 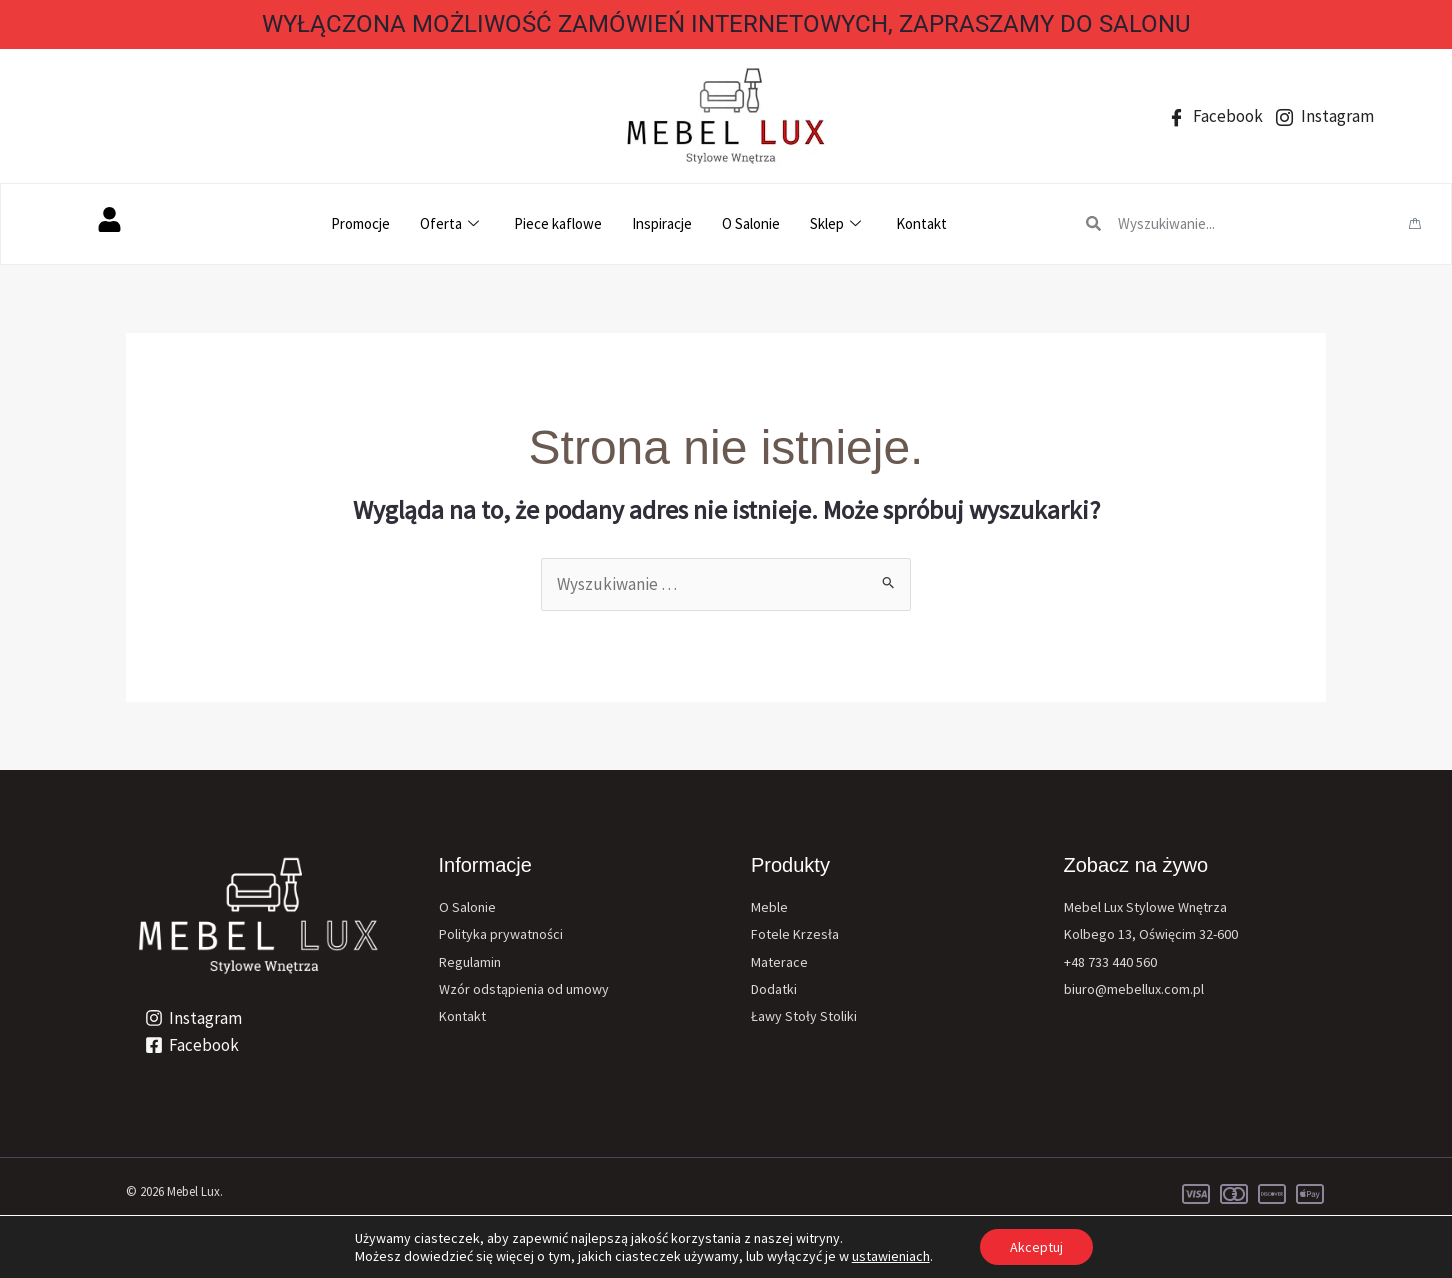 What do you see at coordinates (192, 1045) in the screenshot?
I see `[Facebook]` at bounding box center [192, 1045].